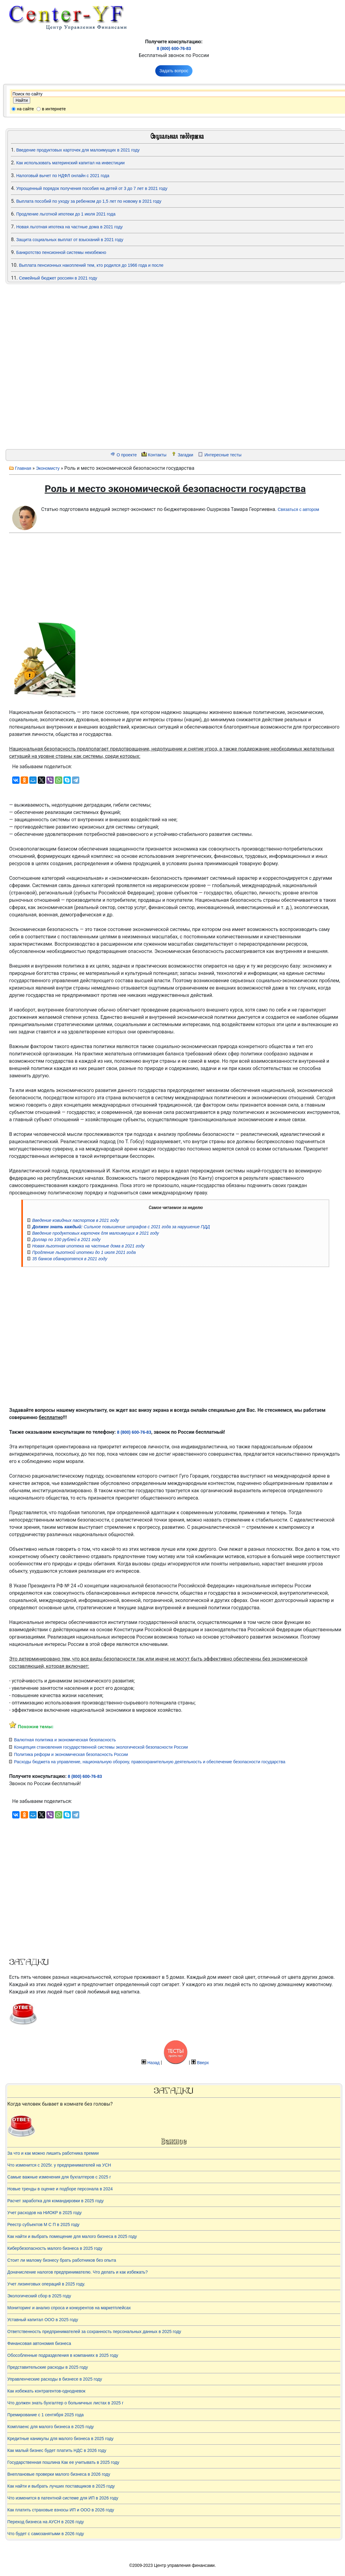 The image size is (345, 2576). What do you see at coordinates (45, 2414) in the screenshot?
I see `Премирование с 1 сентября 2025 года` at bounding box center [45, 2414].